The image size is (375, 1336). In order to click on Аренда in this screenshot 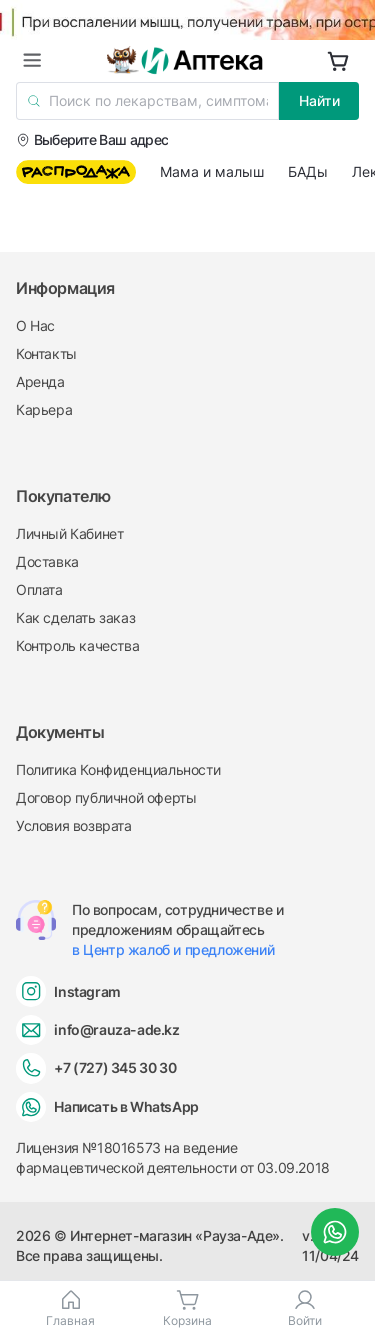, I will do `click(40, 381)`.